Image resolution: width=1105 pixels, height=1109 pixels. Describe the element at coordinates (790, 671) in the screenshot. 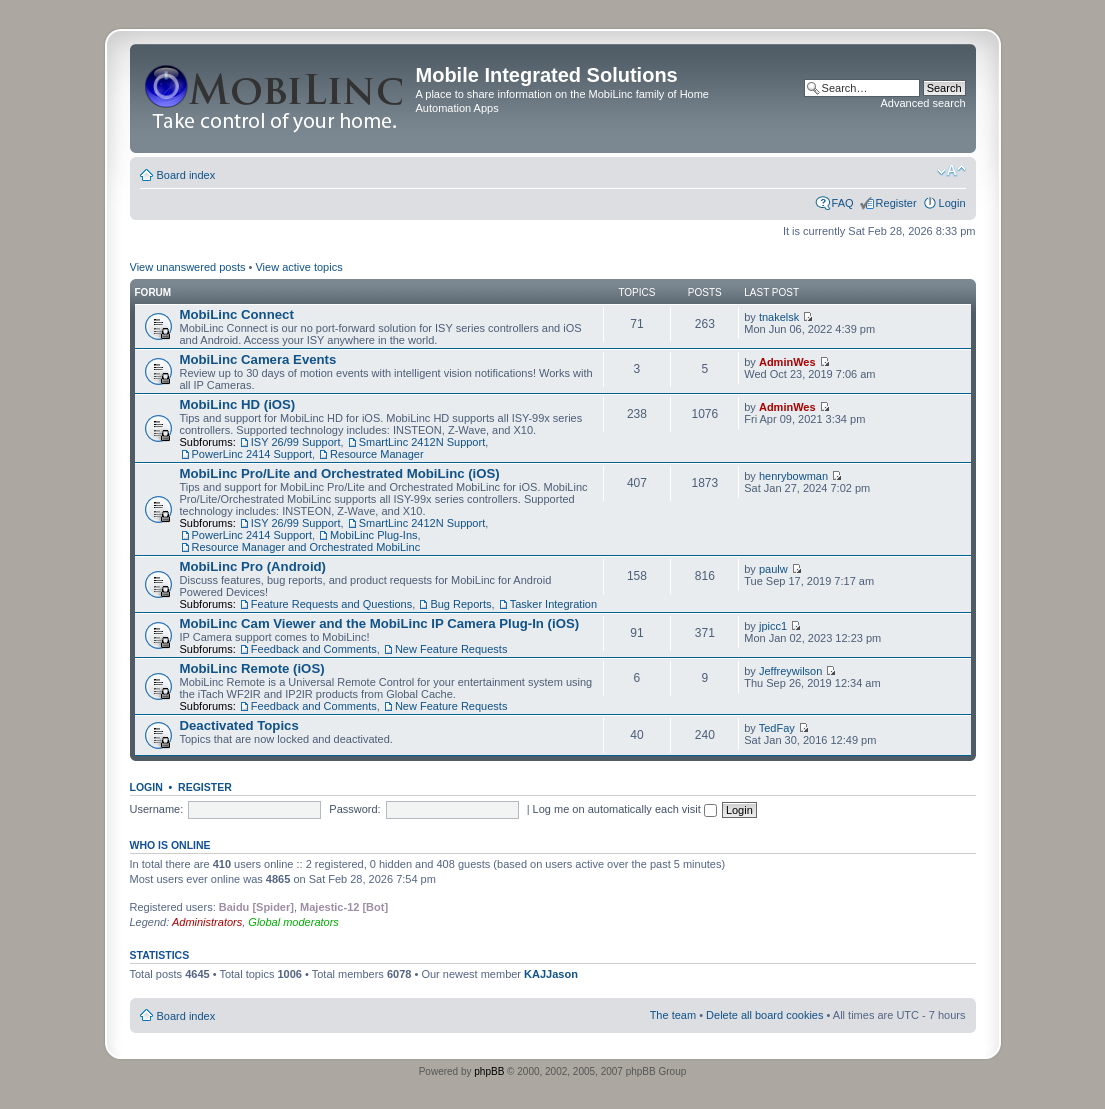

I see `Jeffreywilson` at that location.